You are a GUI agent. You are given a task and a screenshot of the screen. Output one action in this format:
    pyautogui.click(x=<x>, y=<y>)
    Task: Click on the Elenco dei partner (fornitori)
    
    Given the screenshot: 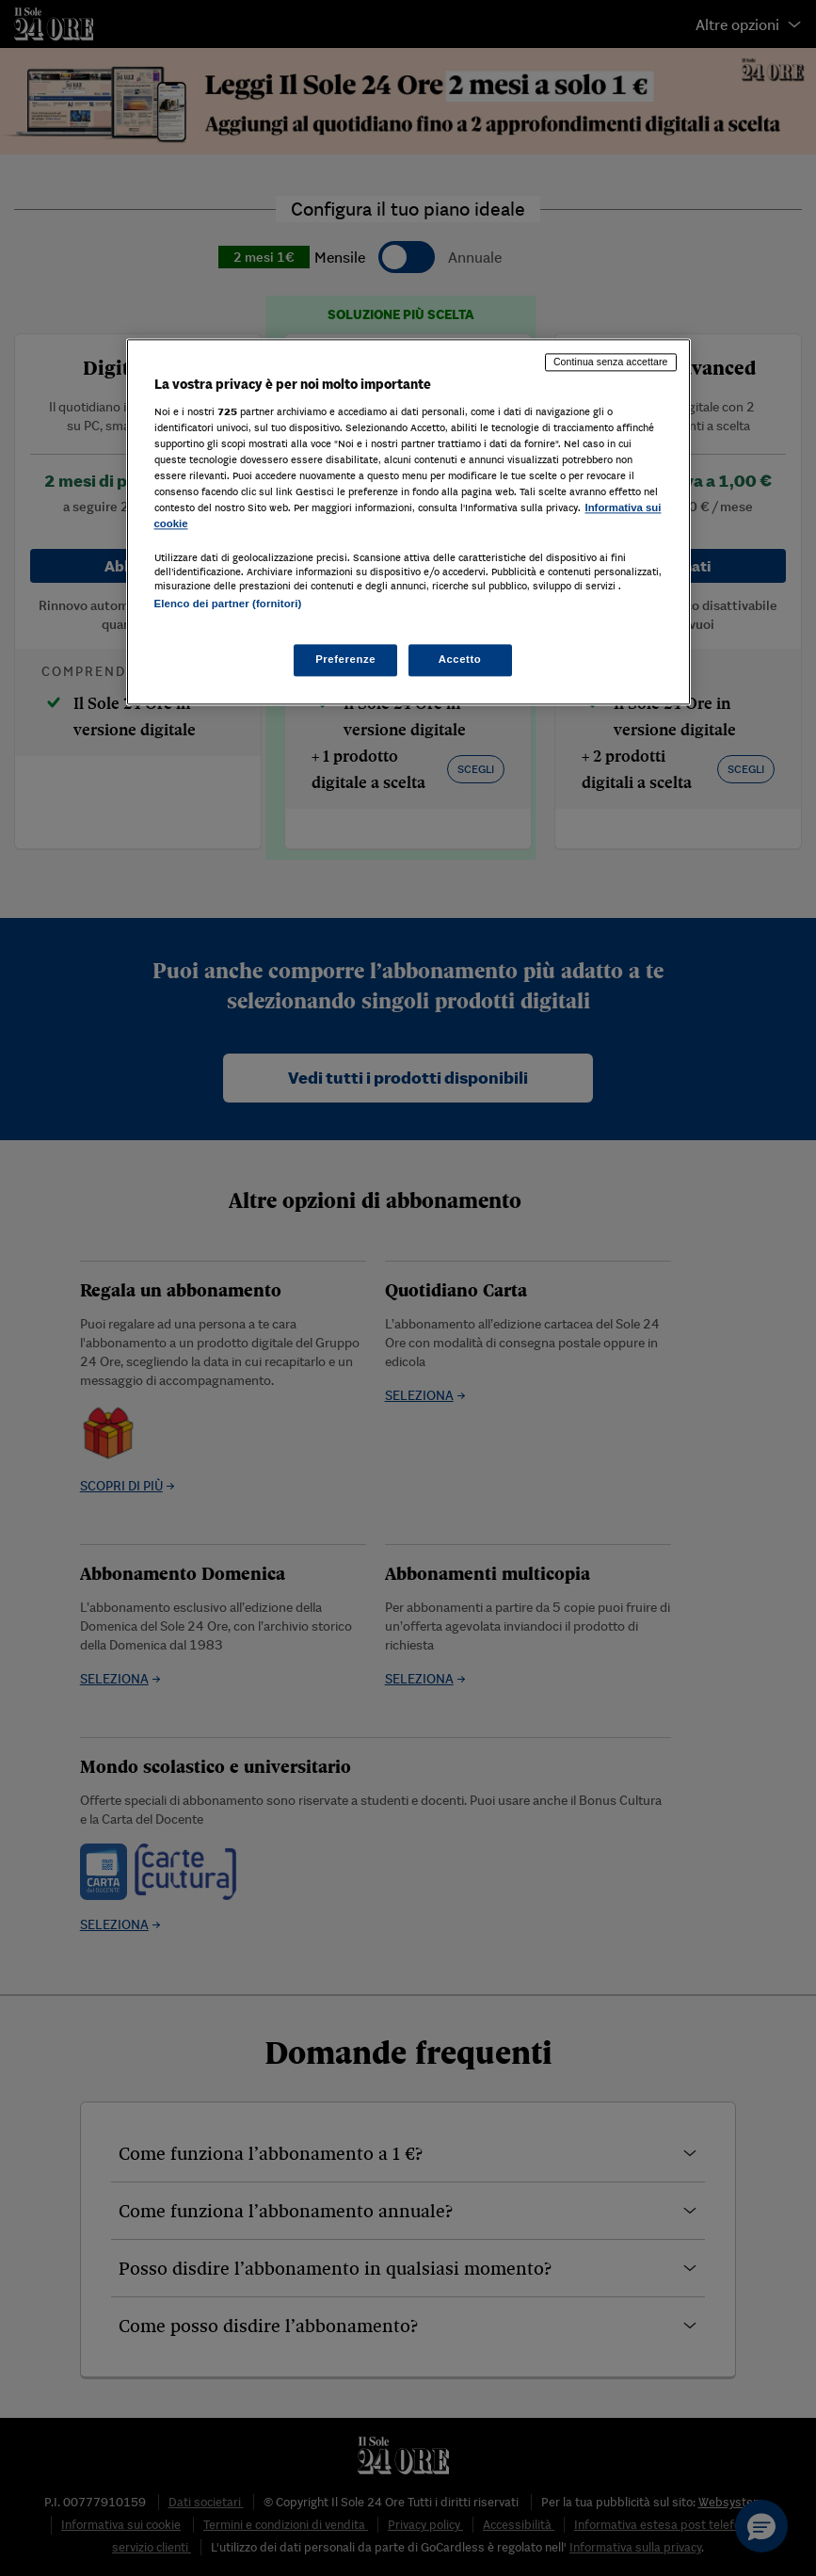 What is the action you would take?
    pyautogui.click(x=228, y=604)
    